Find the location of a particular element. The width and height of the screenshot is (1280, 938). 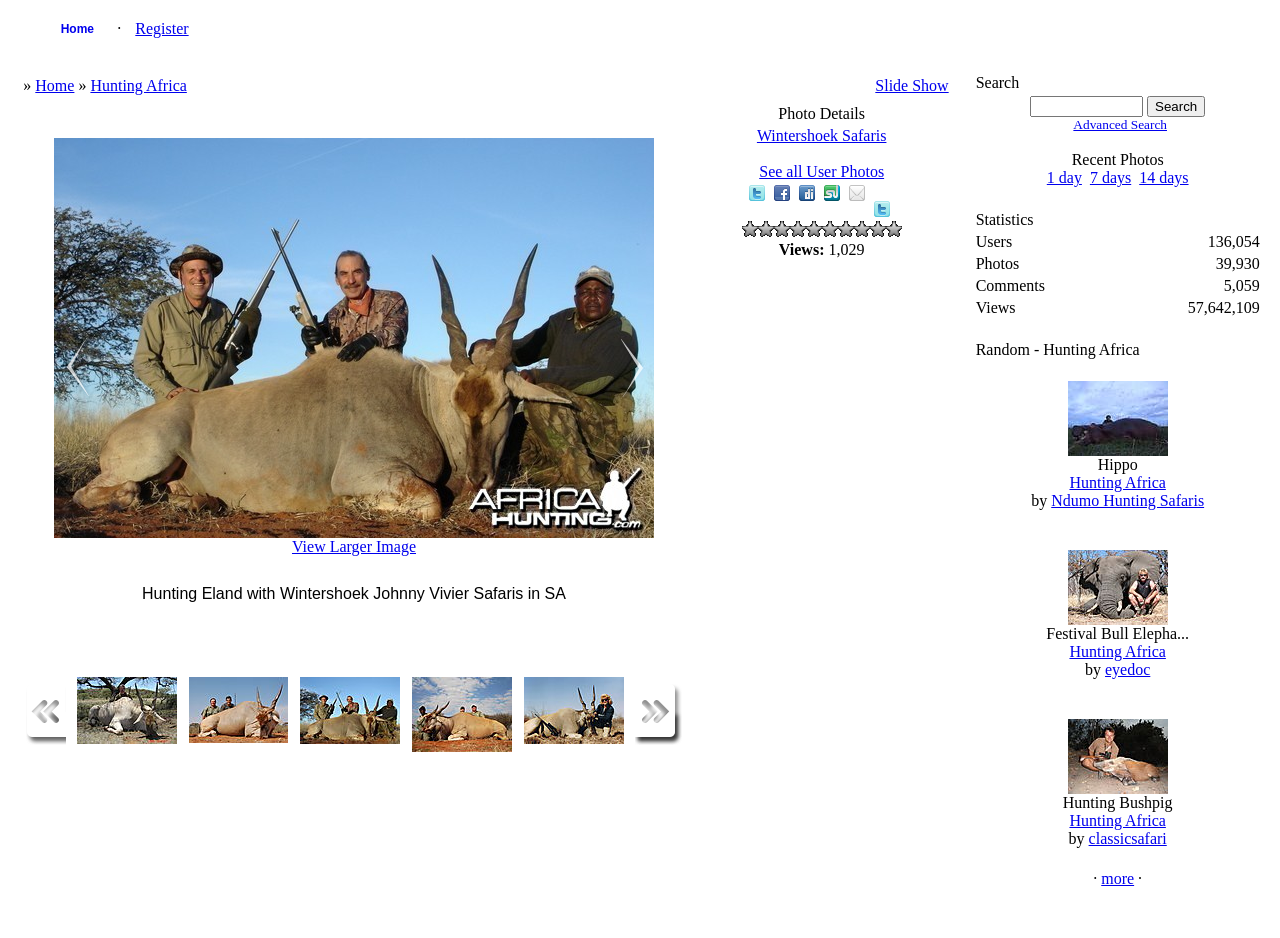

Register is located at coordinates (161, 28).